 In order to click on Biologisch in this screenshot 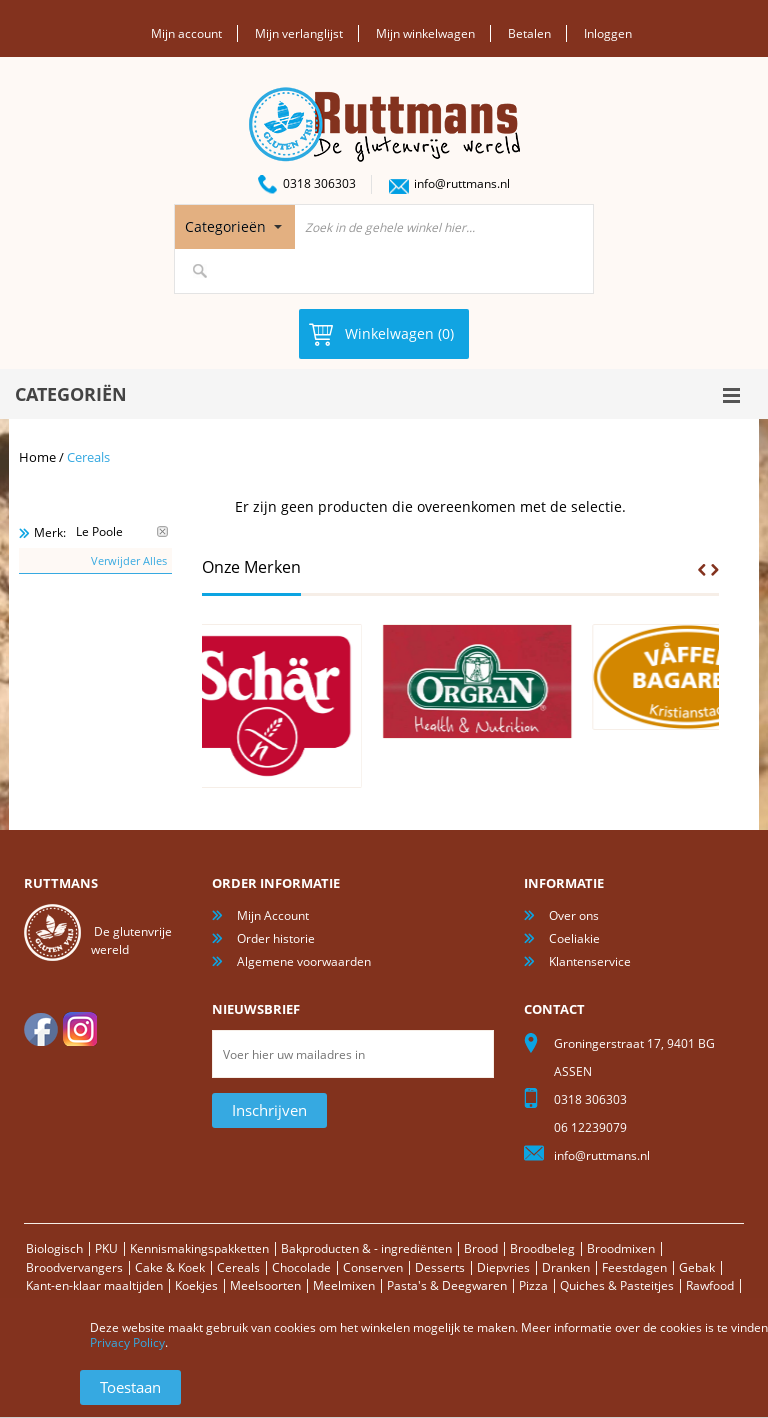, I will do `click(54, 1248)`.